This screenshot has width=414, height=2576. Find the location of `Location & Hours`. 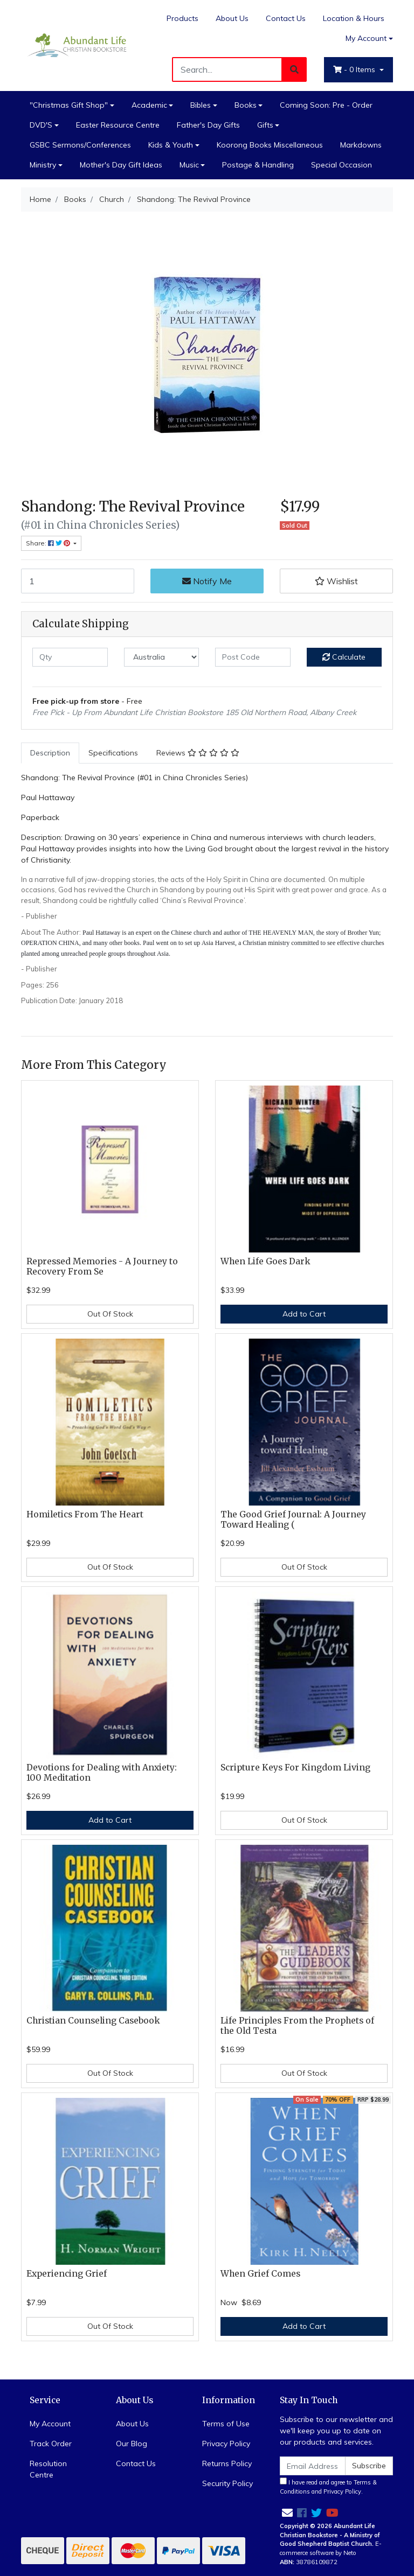

Location & Hours is located at coordinates (353, 18).